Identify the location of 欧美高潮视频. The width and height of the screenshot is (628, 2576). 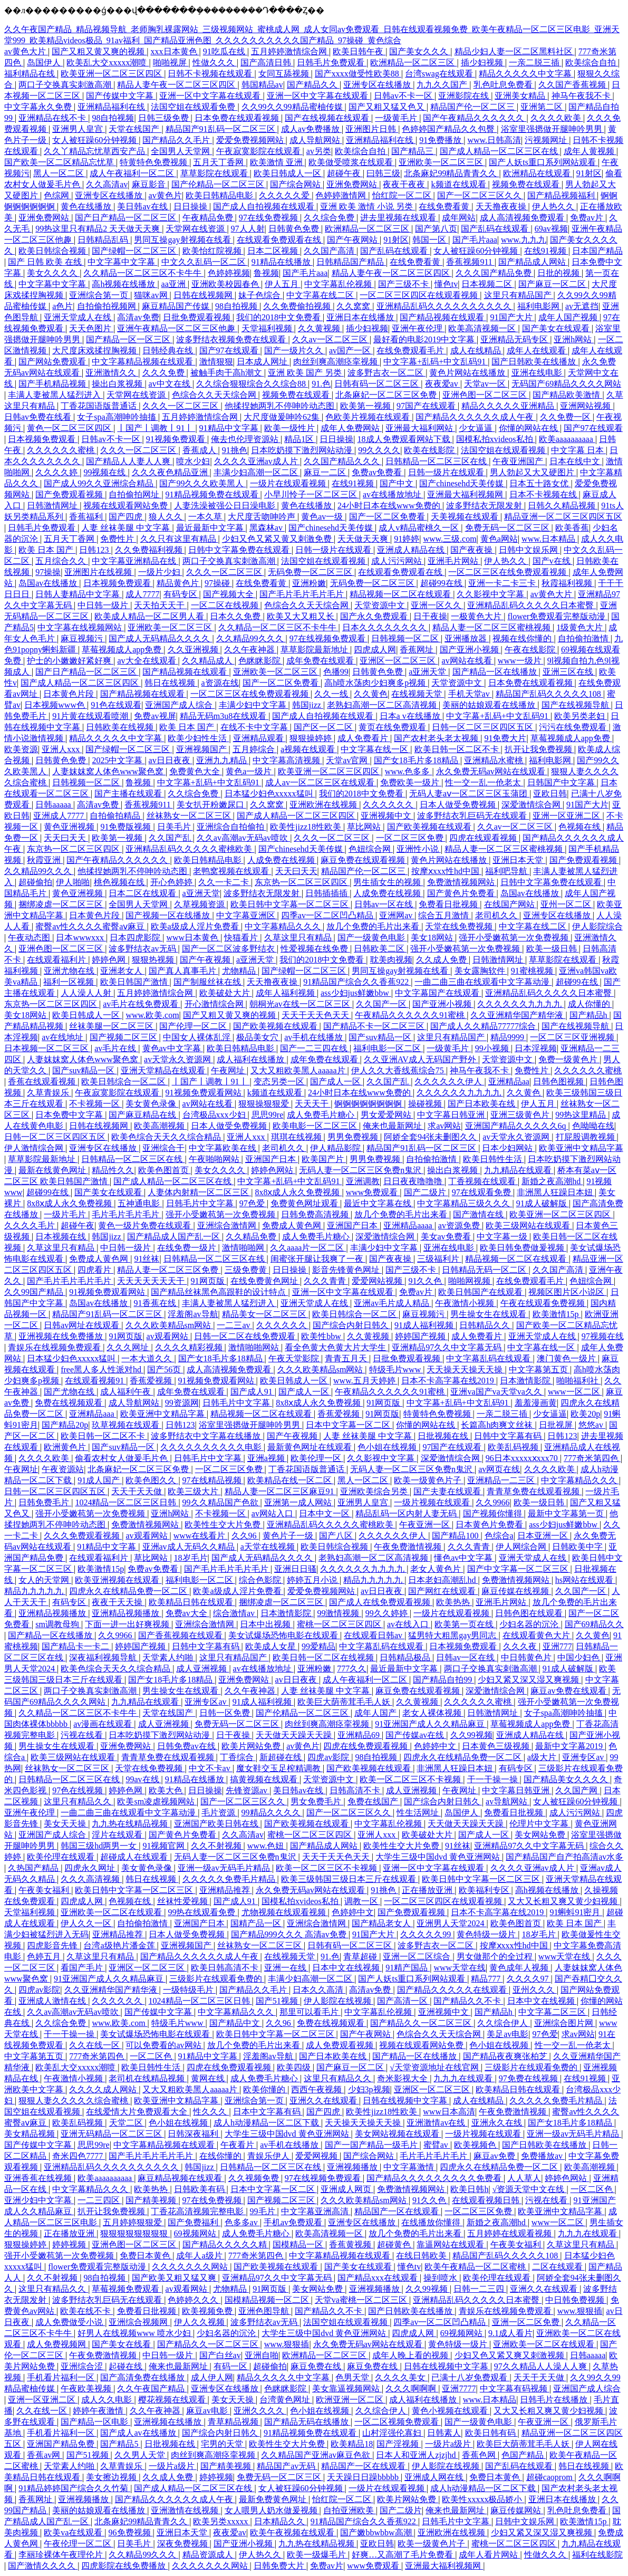
(160, 1125).